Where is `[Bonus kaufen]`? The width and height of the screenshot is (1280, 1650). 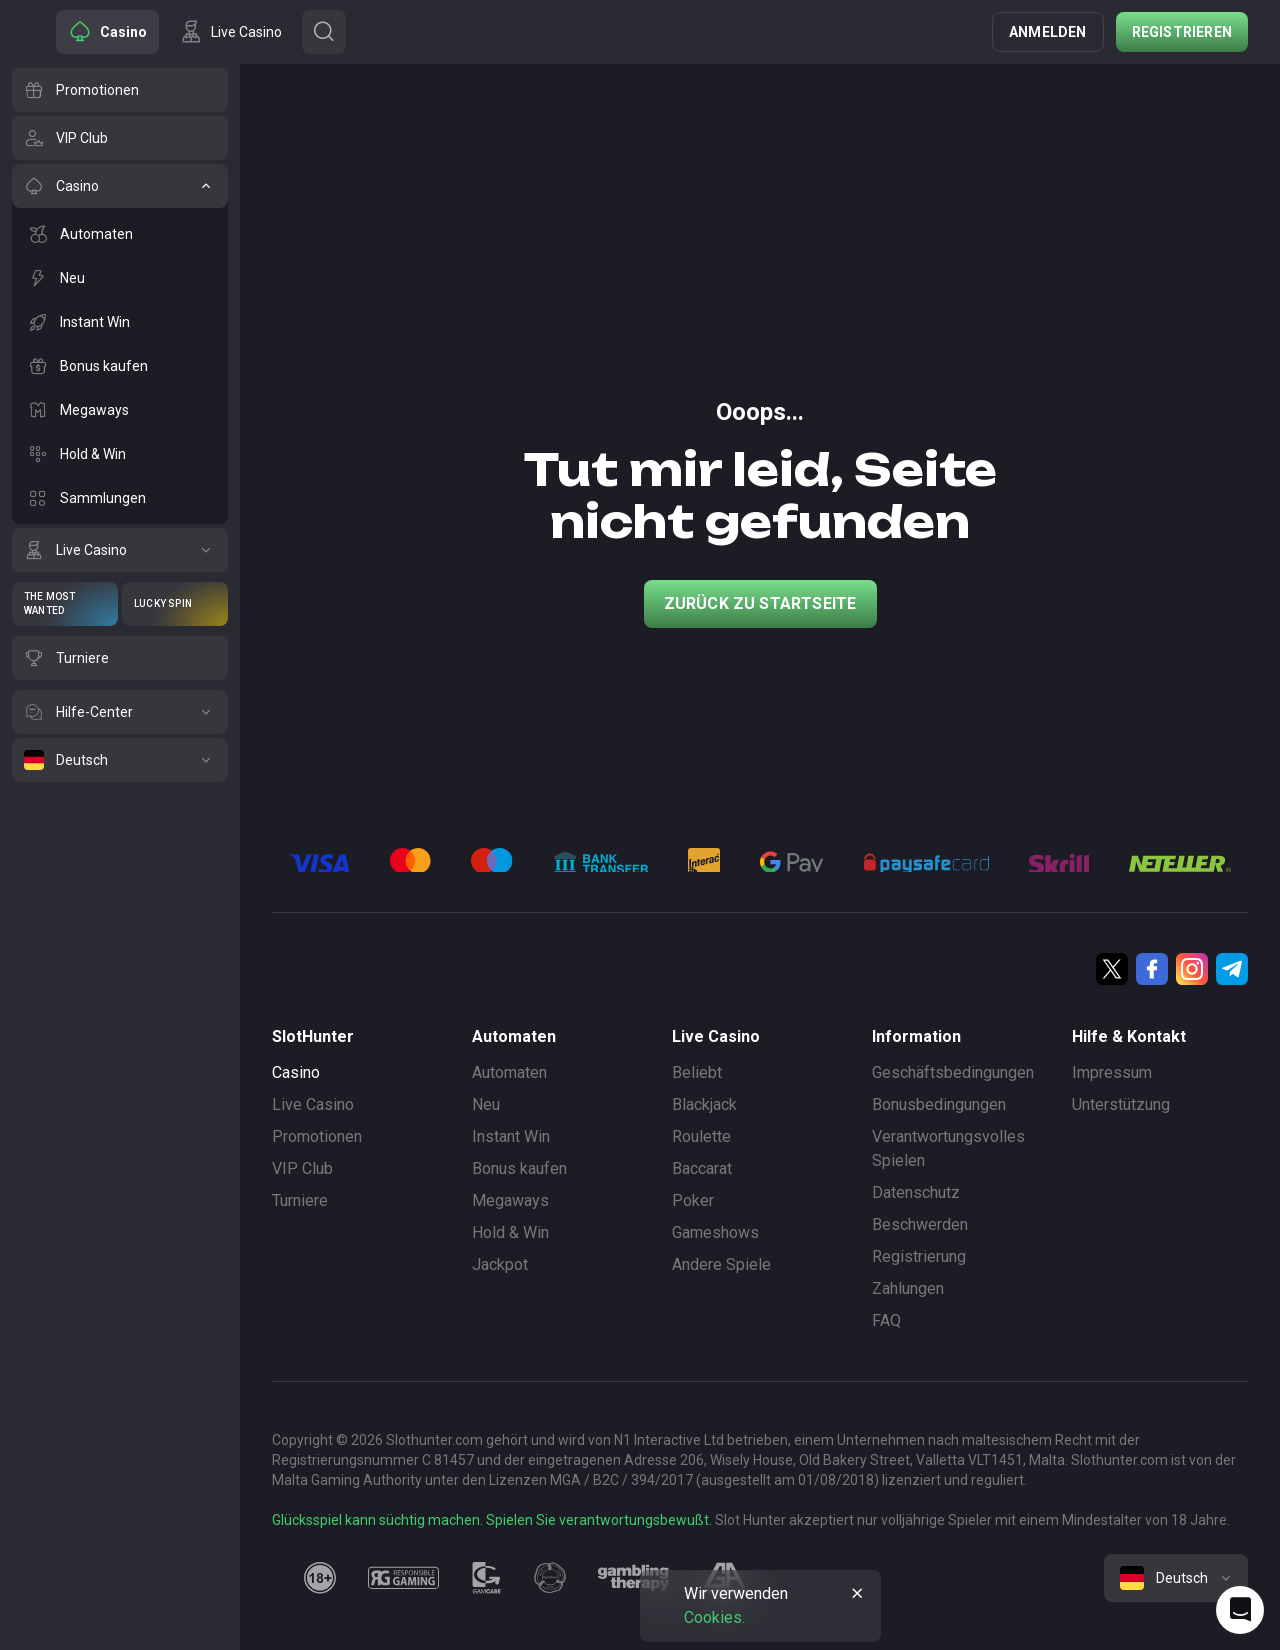 [Bonus kaufen] is located at coordinates (120, 366).